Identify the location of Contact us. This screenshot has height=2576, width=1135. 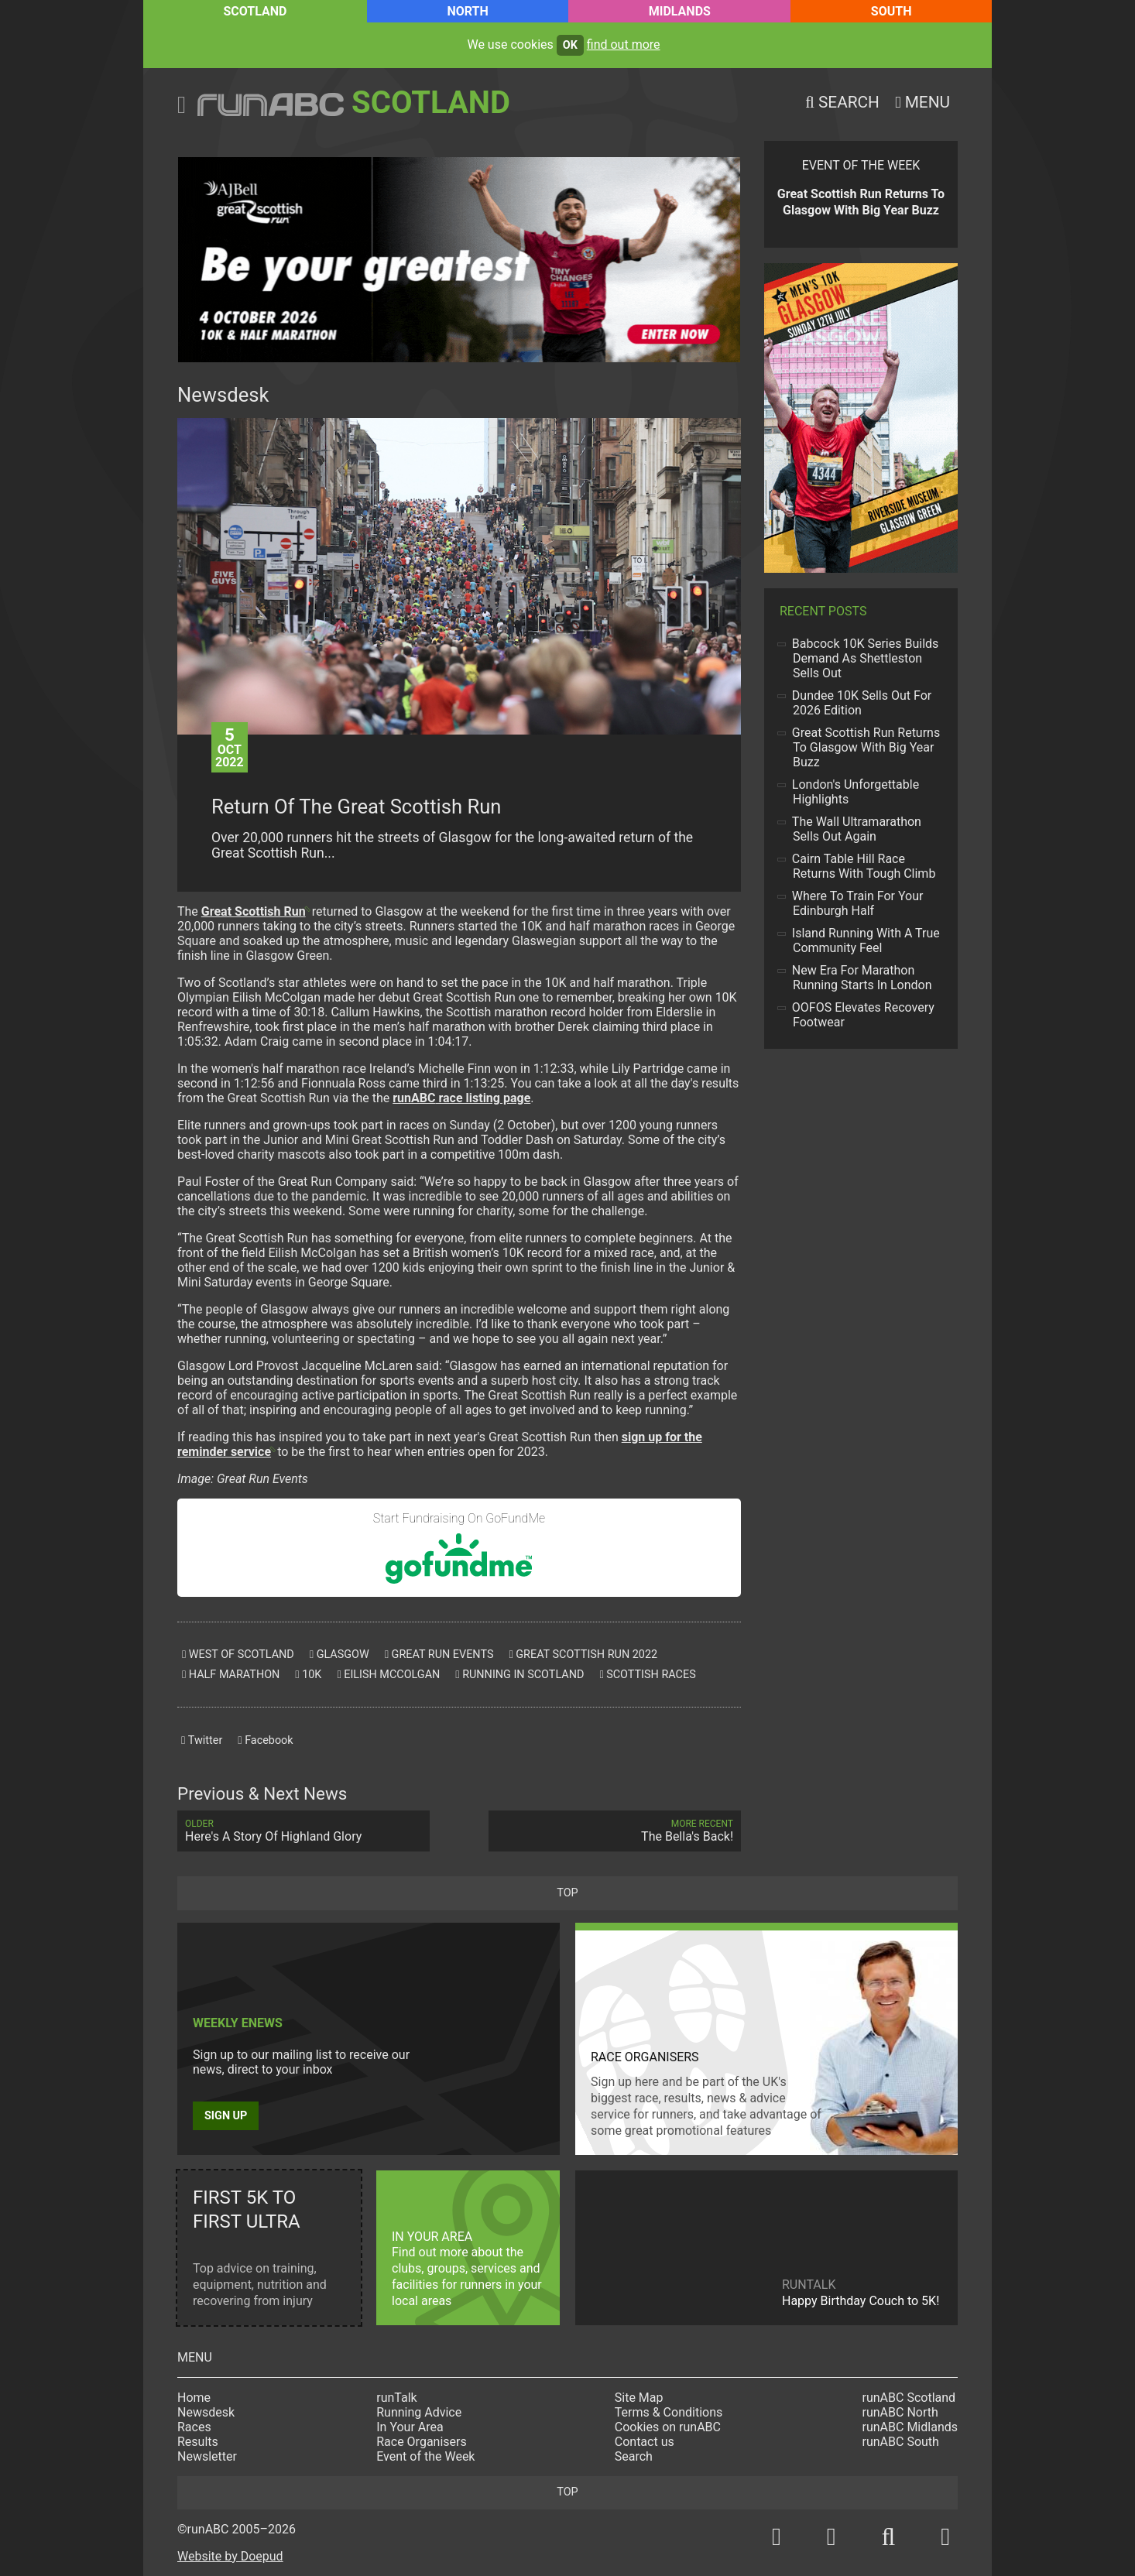
(644, 2441).